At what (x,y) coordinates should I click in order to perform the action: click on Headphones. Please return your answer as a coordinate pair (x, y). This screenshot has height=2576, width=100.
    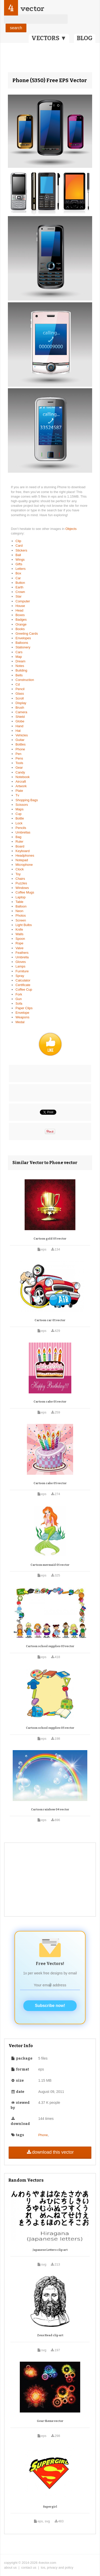
    Looking at the image, I should click on (24, 855).